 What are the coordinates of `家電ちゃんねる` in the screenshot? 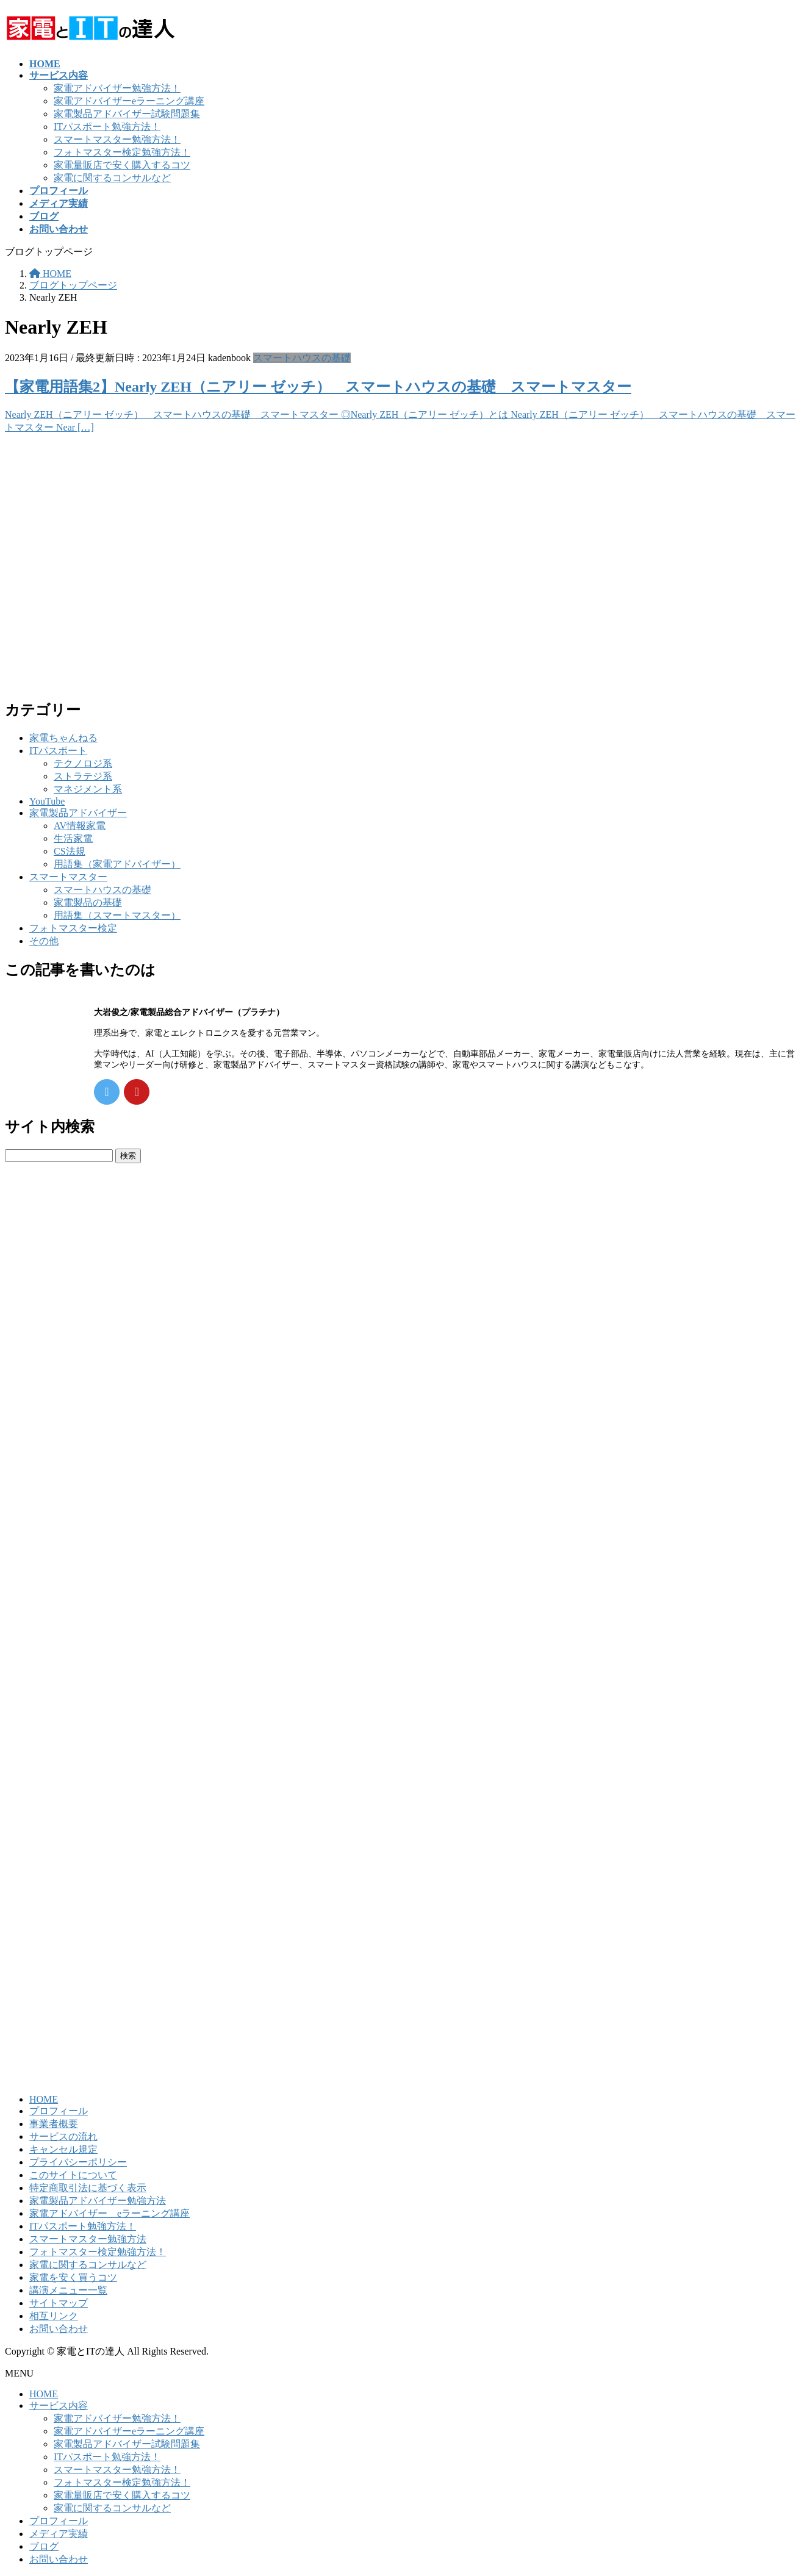 It's located at (63, 738).